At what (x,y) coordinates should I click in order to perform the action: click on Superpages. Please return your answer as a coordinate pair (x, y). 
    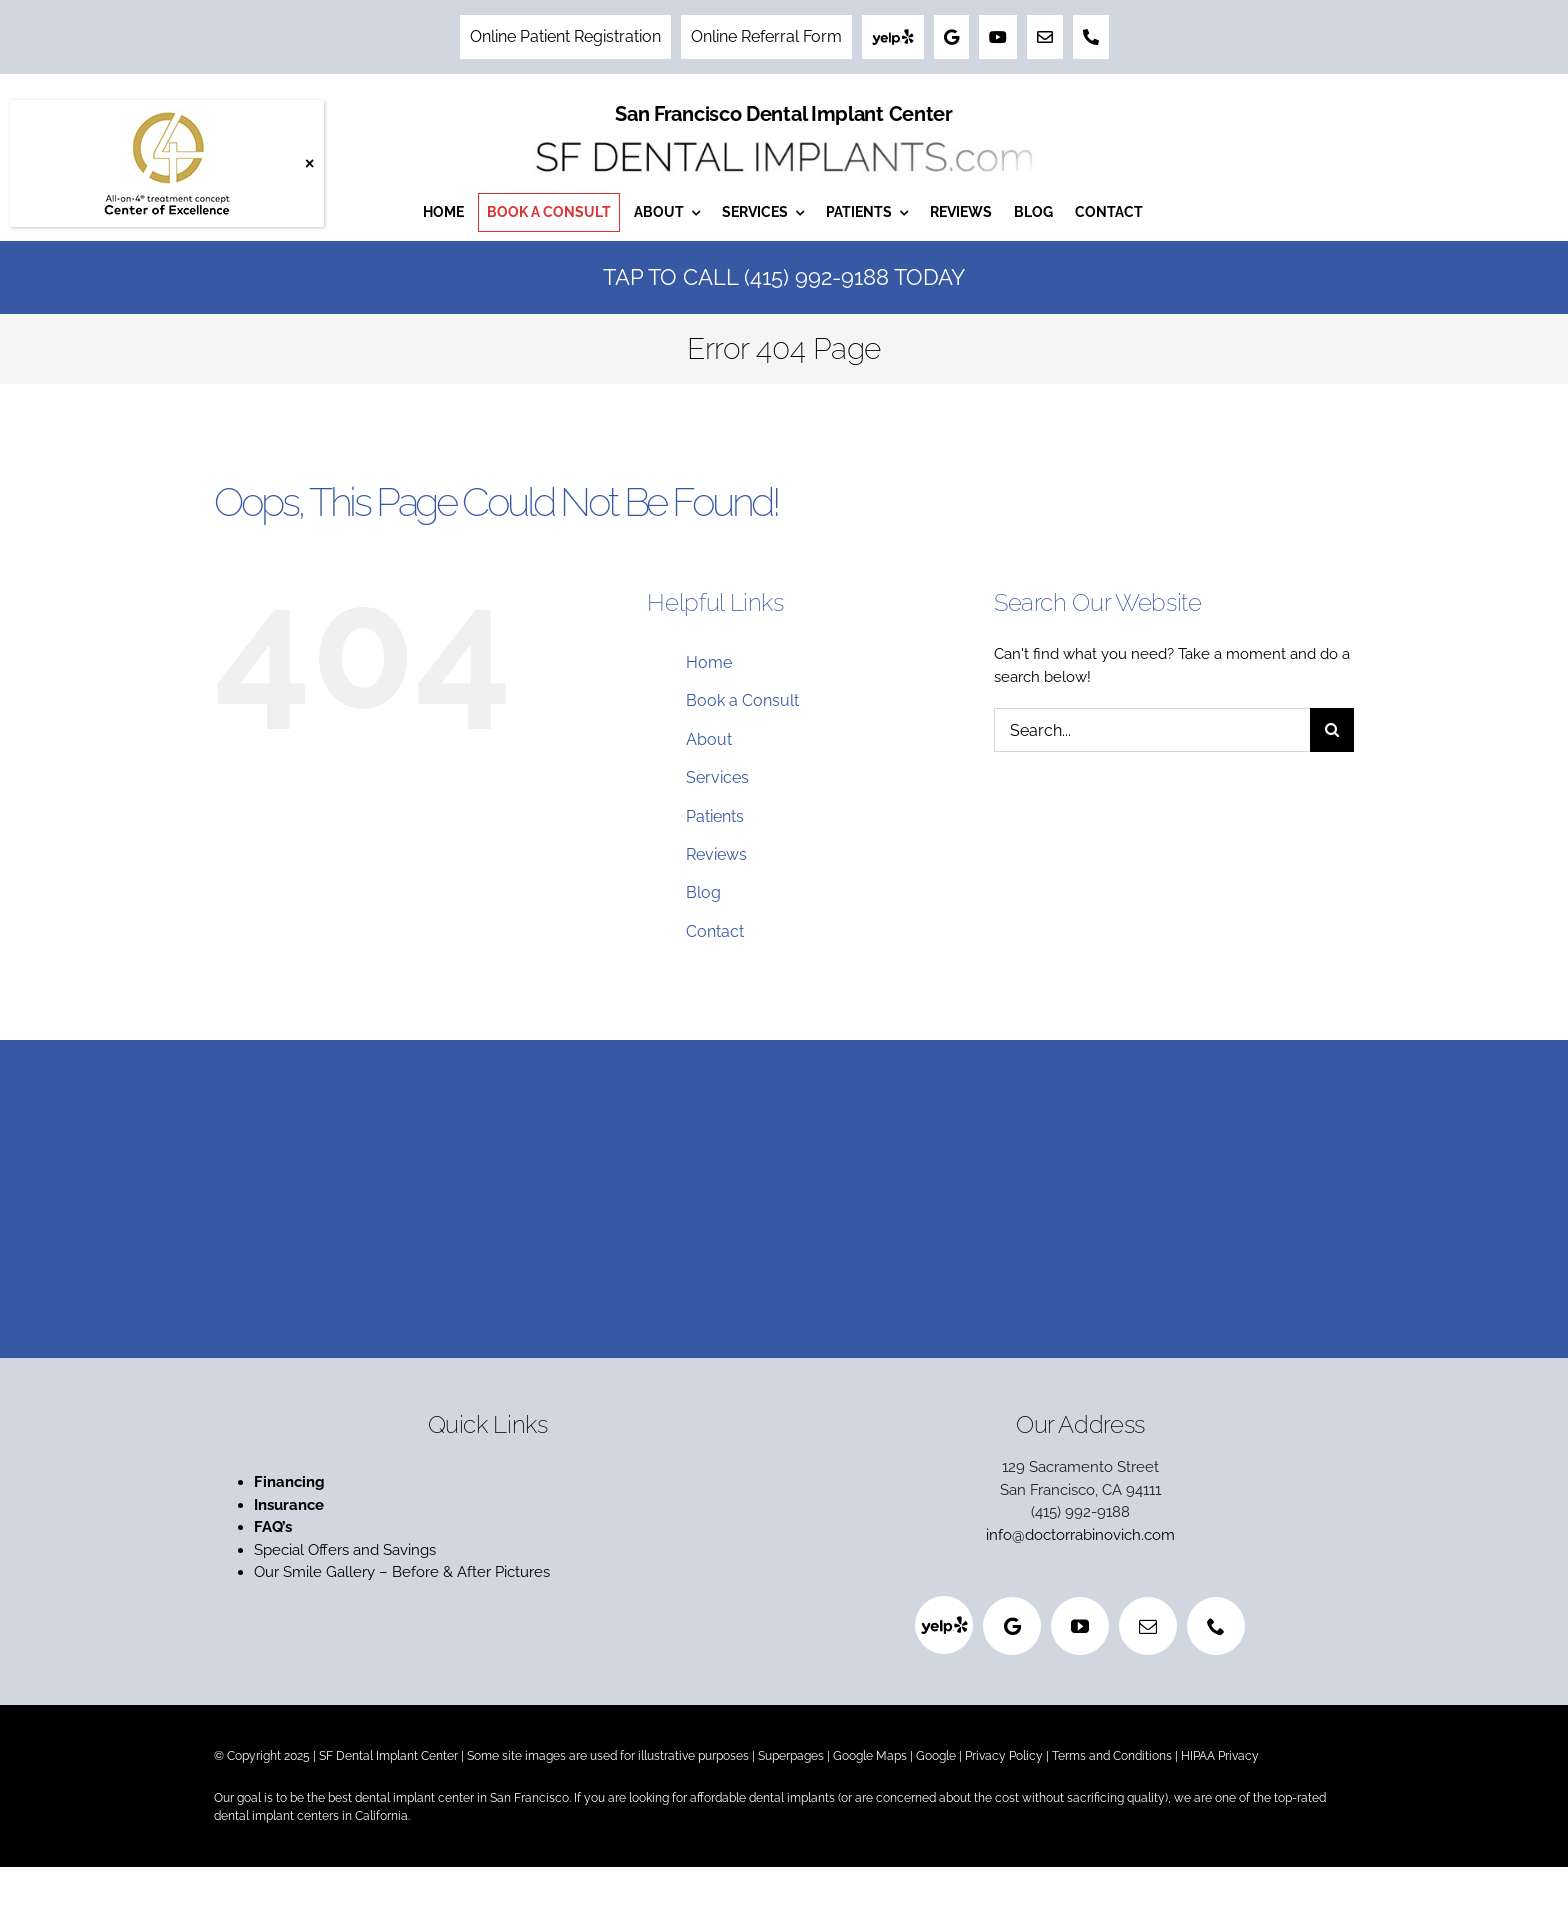
    Looking at the image, I should click on (791, 1756).